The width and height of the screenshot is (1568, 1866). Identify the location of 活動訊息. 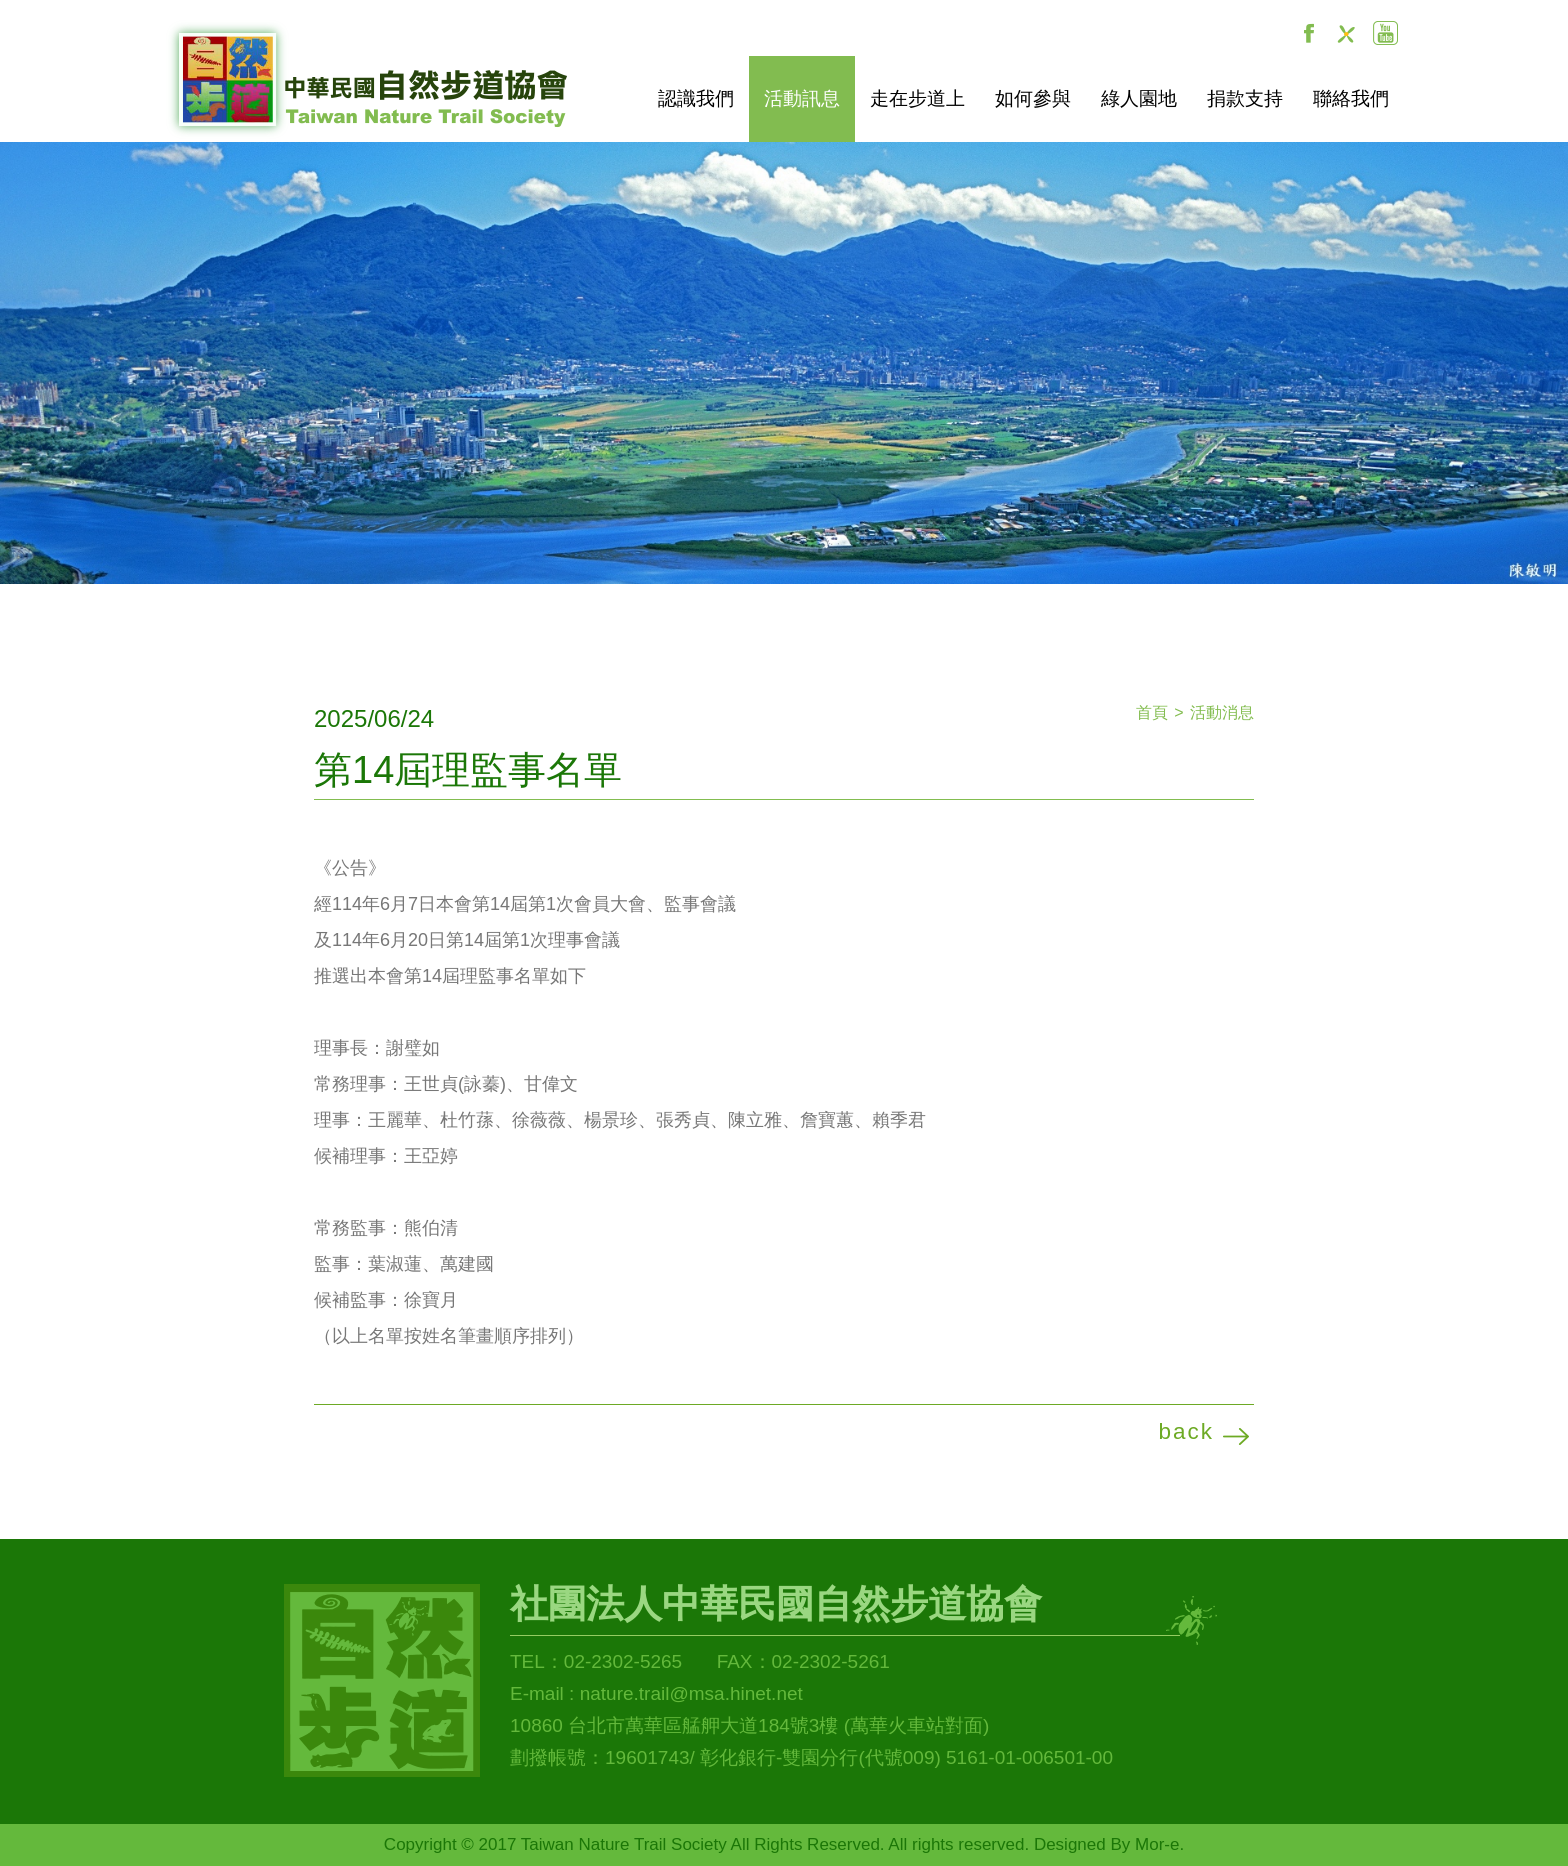
(802, 98).